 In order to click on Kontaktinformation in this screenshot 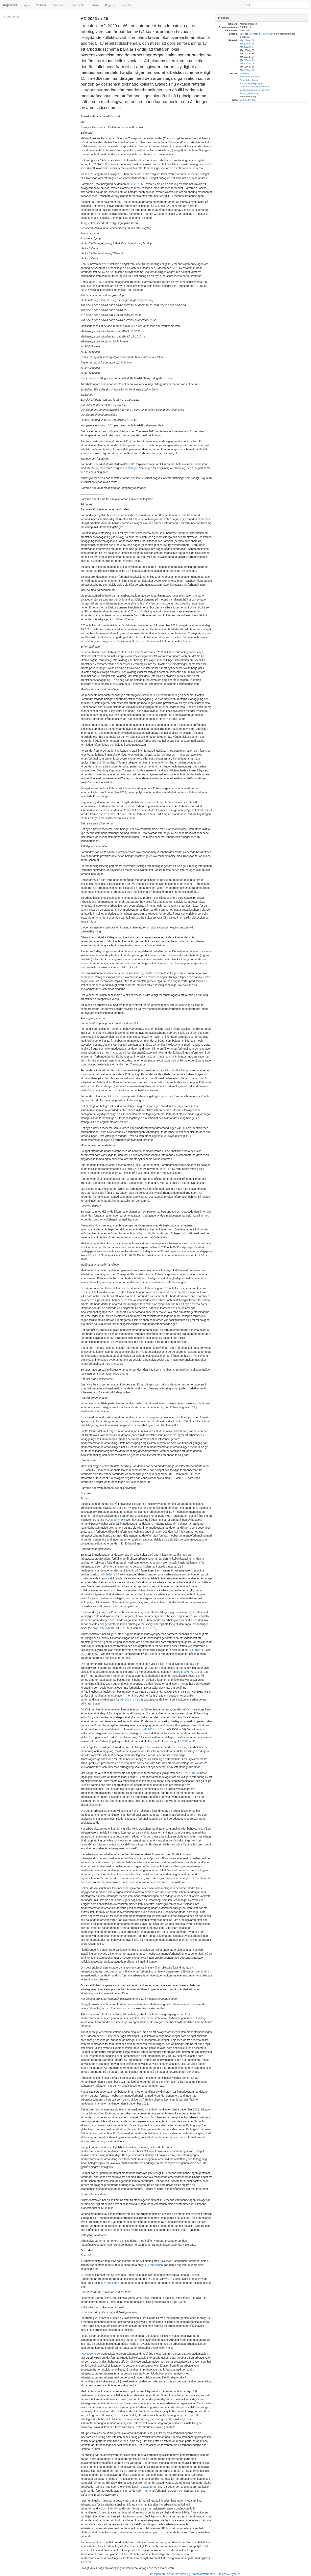, I will do `click(204, 2574)`.